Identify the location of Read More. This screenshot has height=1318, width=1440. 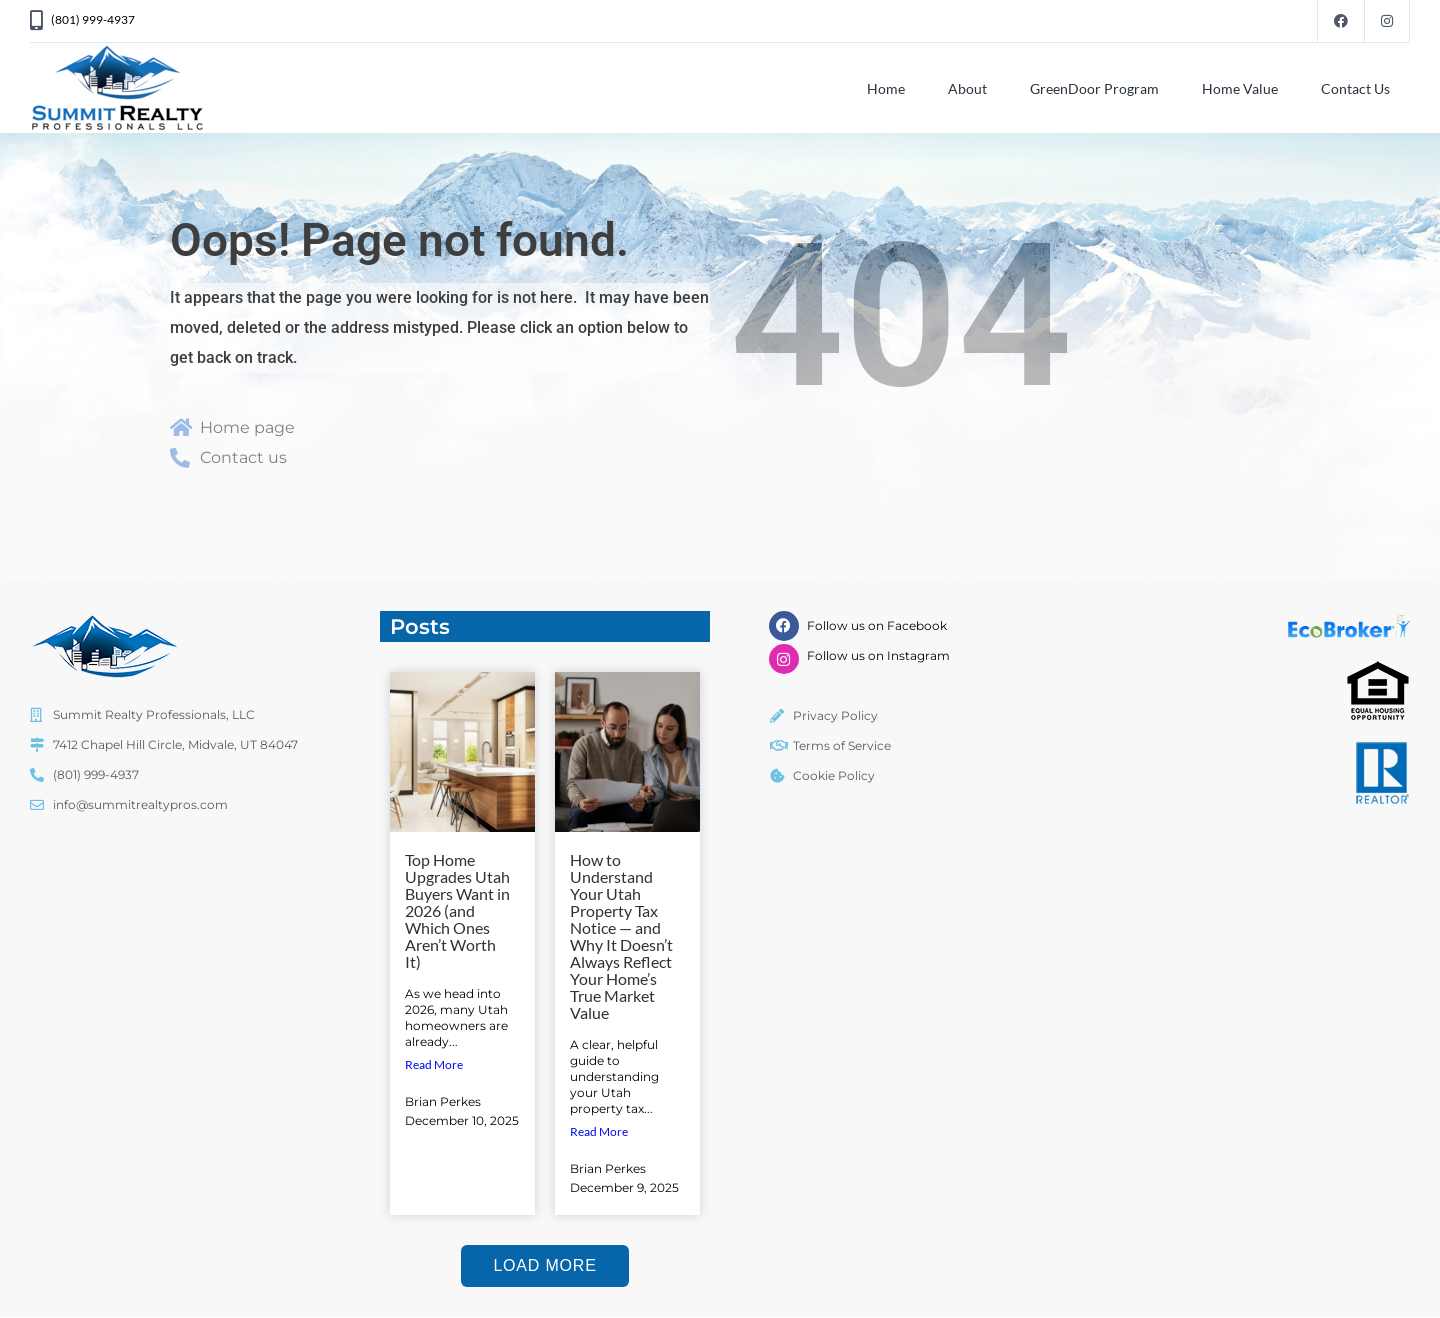
(434, 1064).